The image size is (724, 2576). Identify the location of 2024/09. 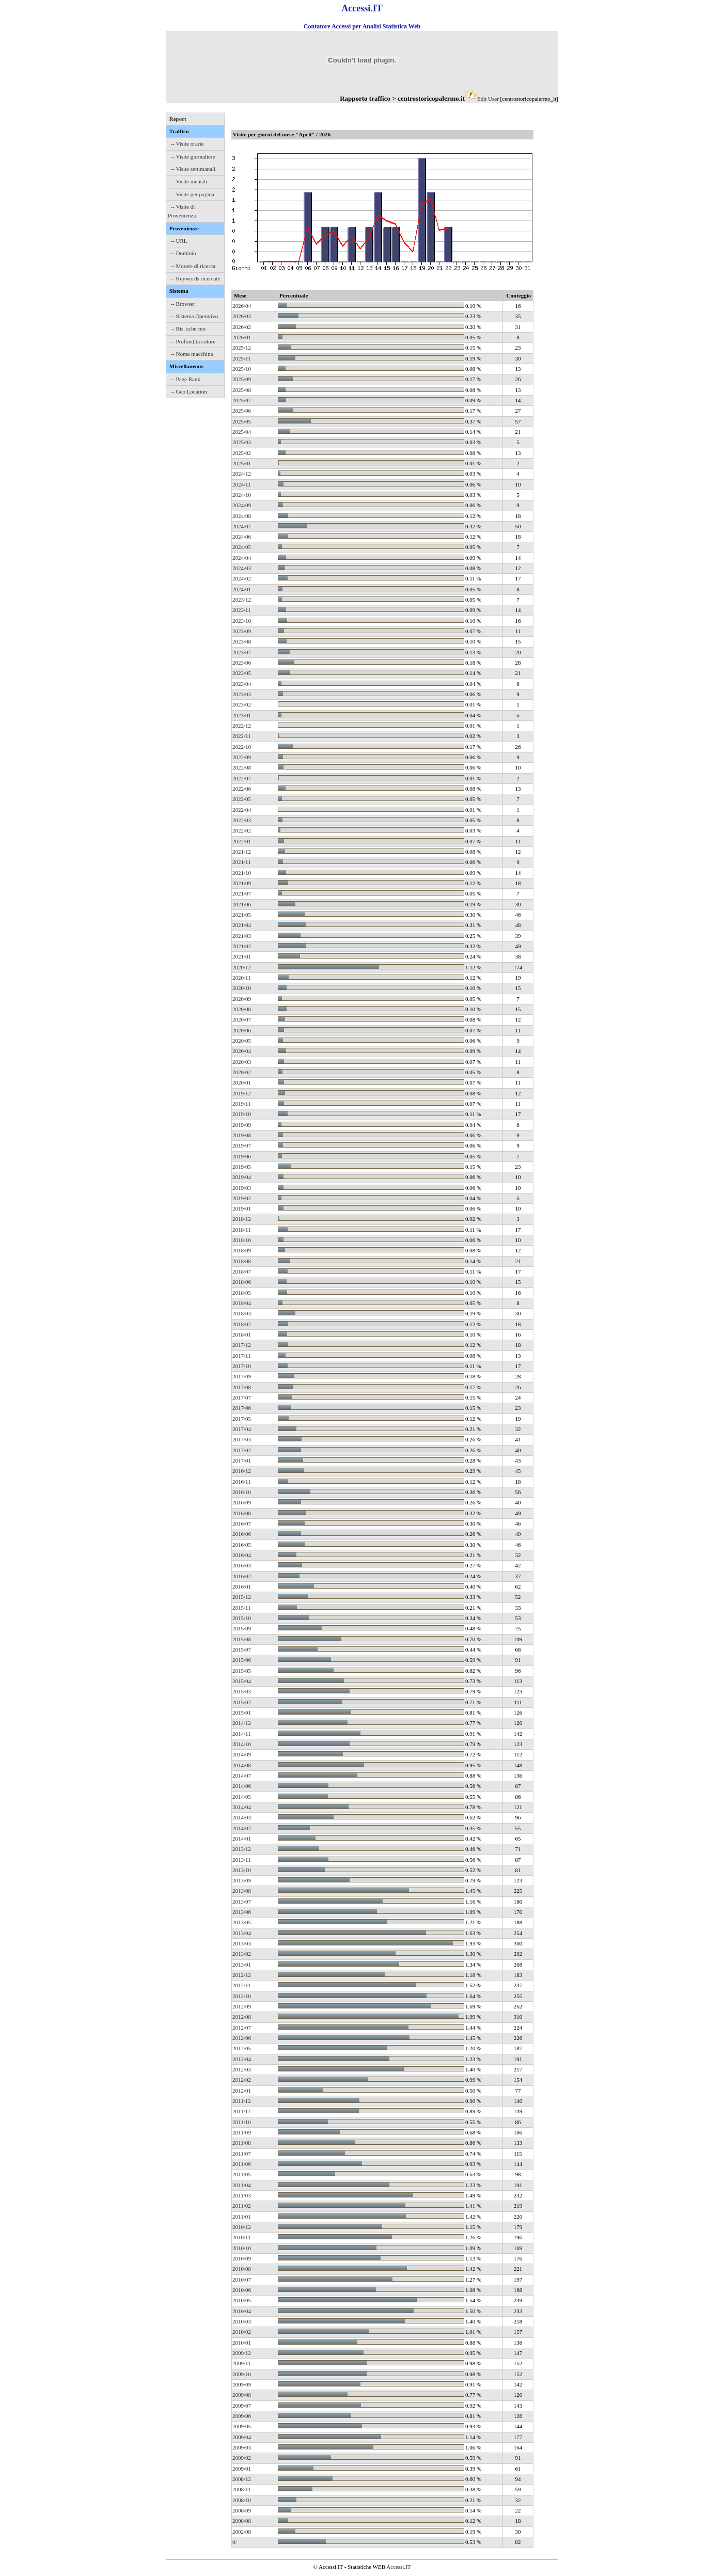
(241, 505).